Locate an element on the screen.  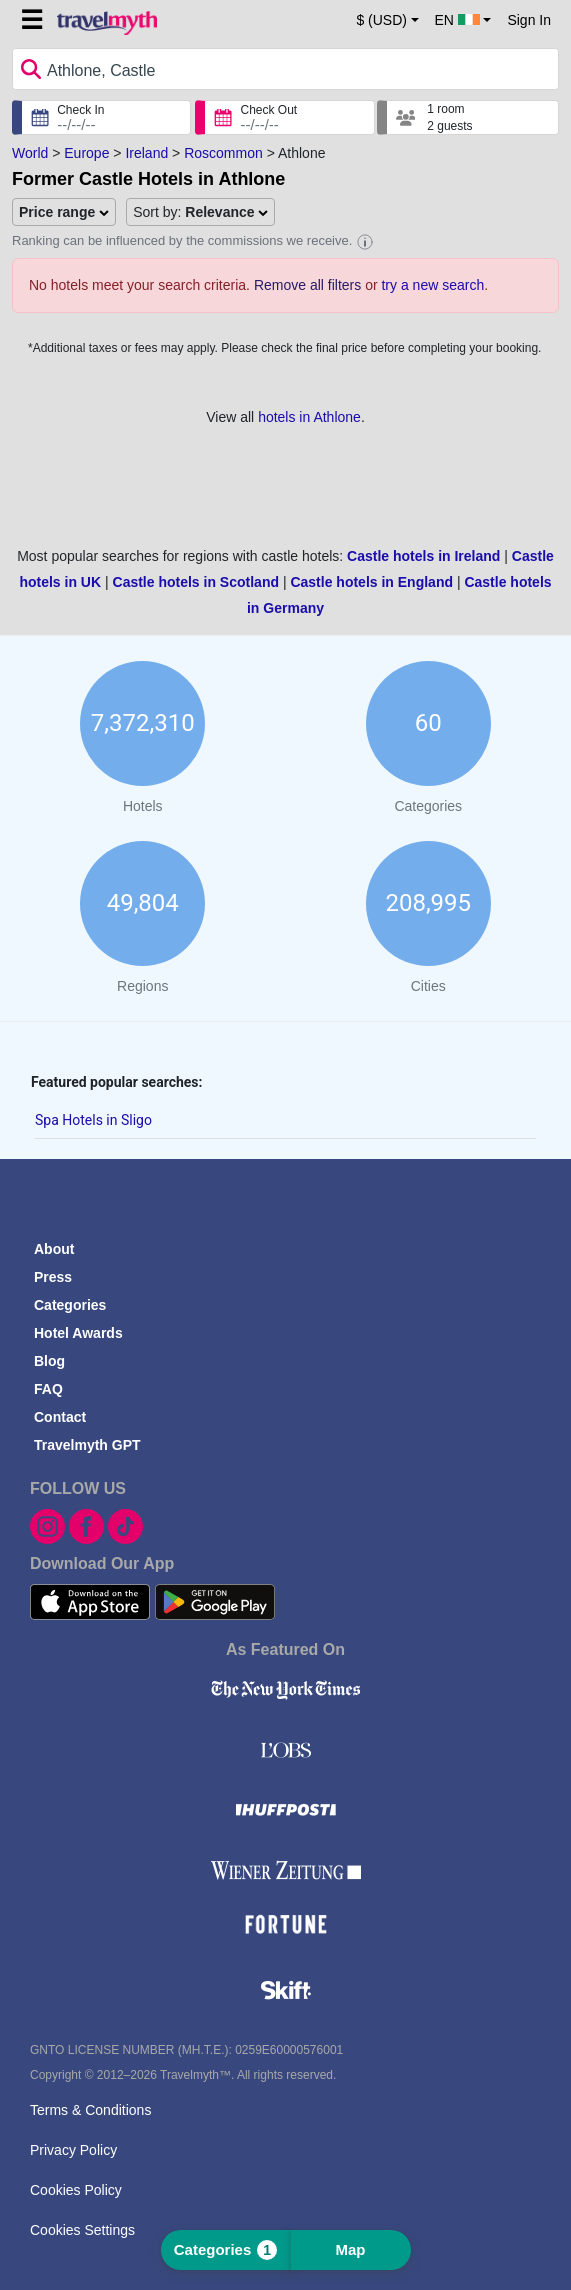
Spa Hotels in Sligo is located at coordinates (93, 1120).